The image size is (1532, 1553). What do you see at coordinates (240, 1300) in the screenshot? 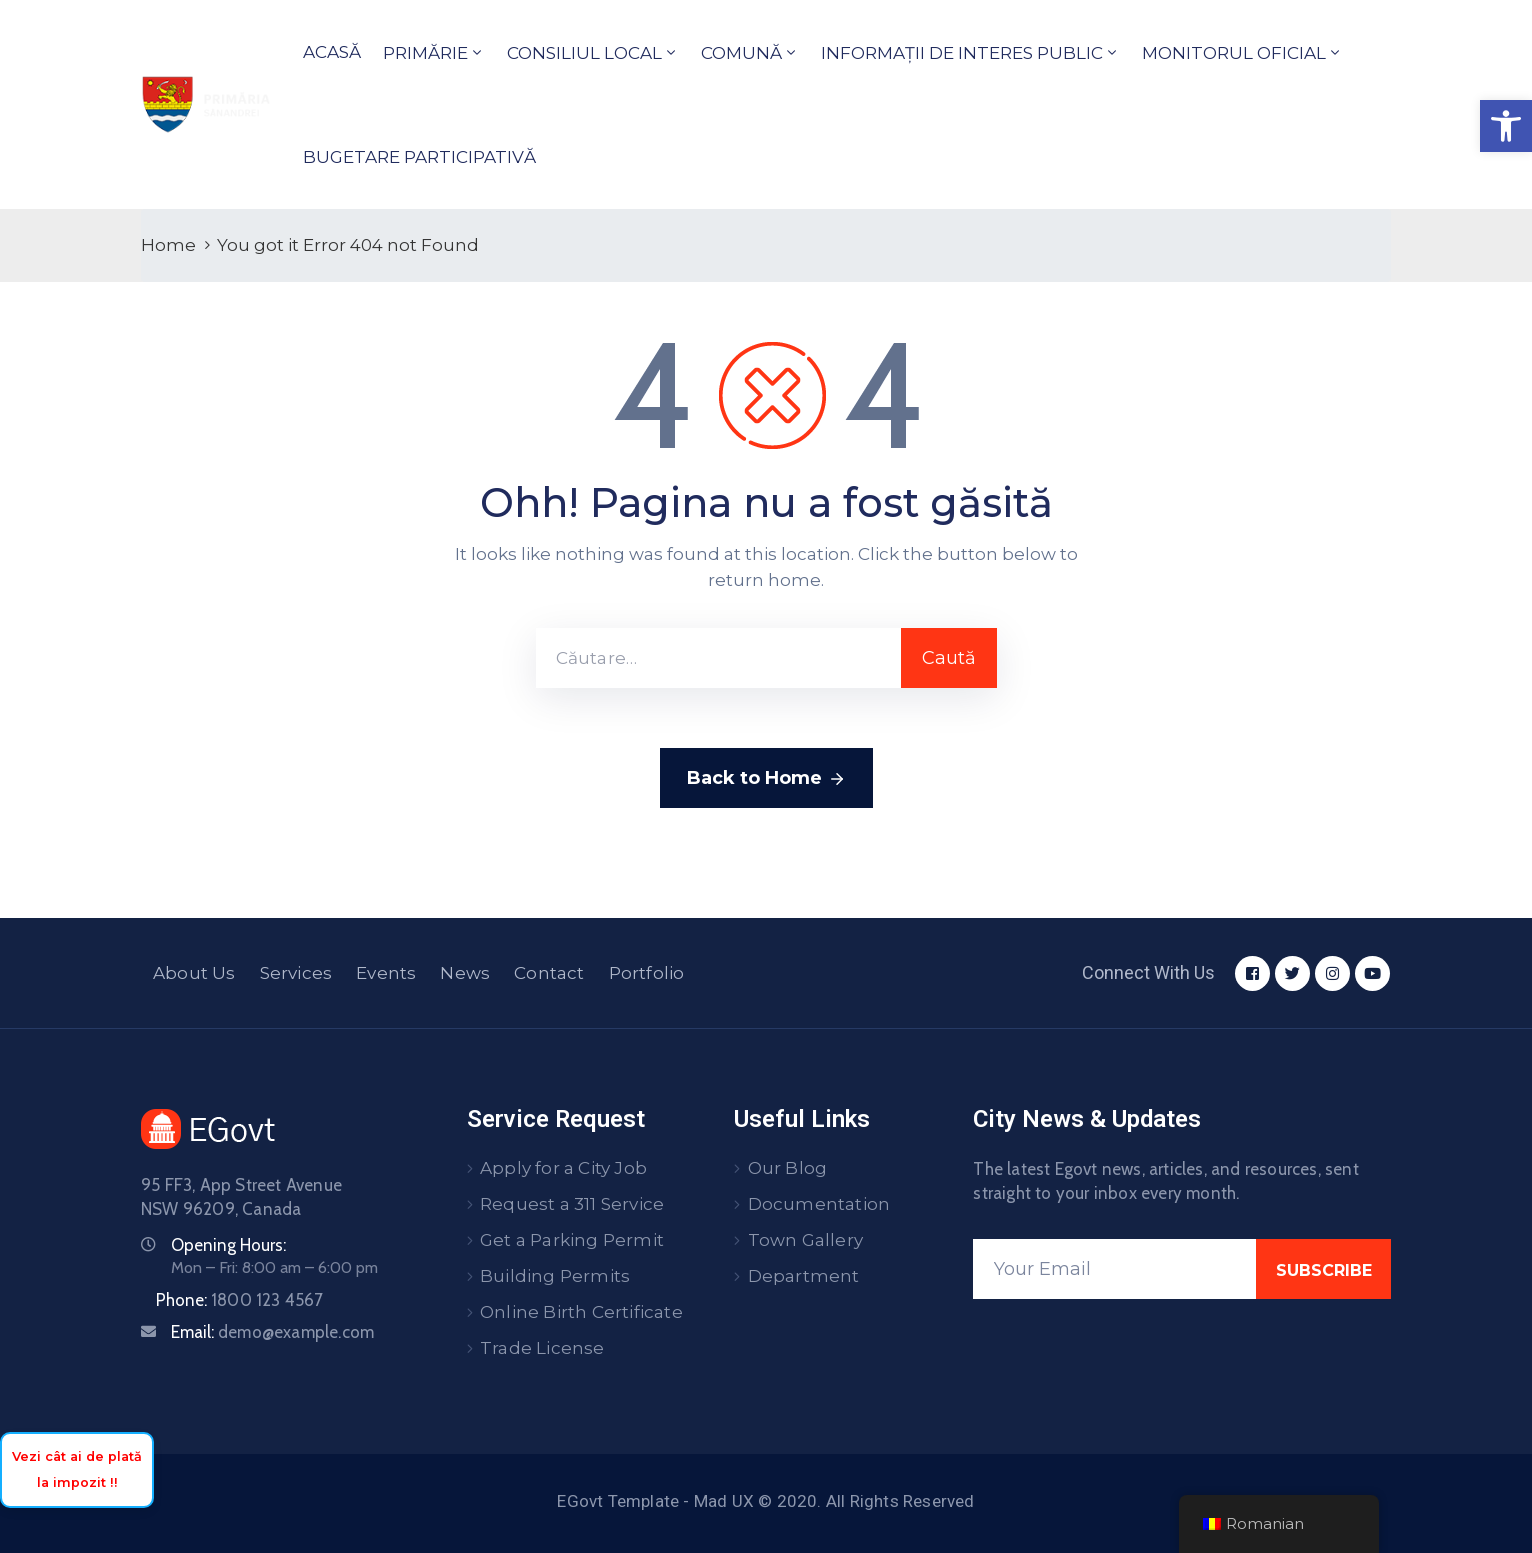
I see `Phone: [link]` at bounding box center [240, 1300].